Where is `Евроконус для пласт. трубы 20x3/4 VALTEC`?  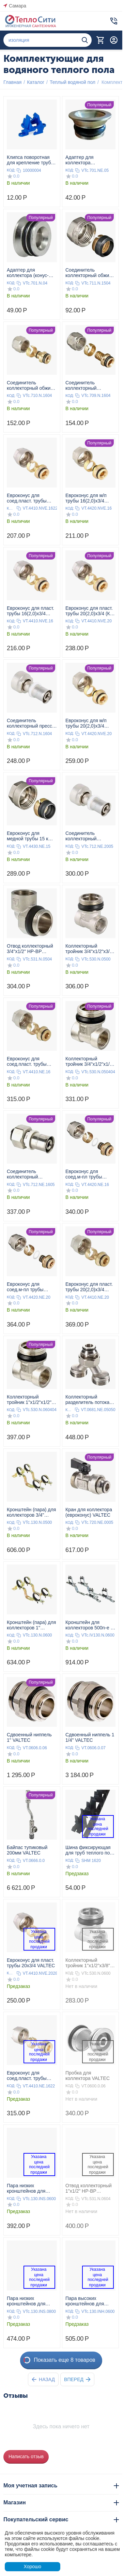
Евроконус для пласт. трубы 20x3/4 VALTEC is located at coordinates (31, 1962).